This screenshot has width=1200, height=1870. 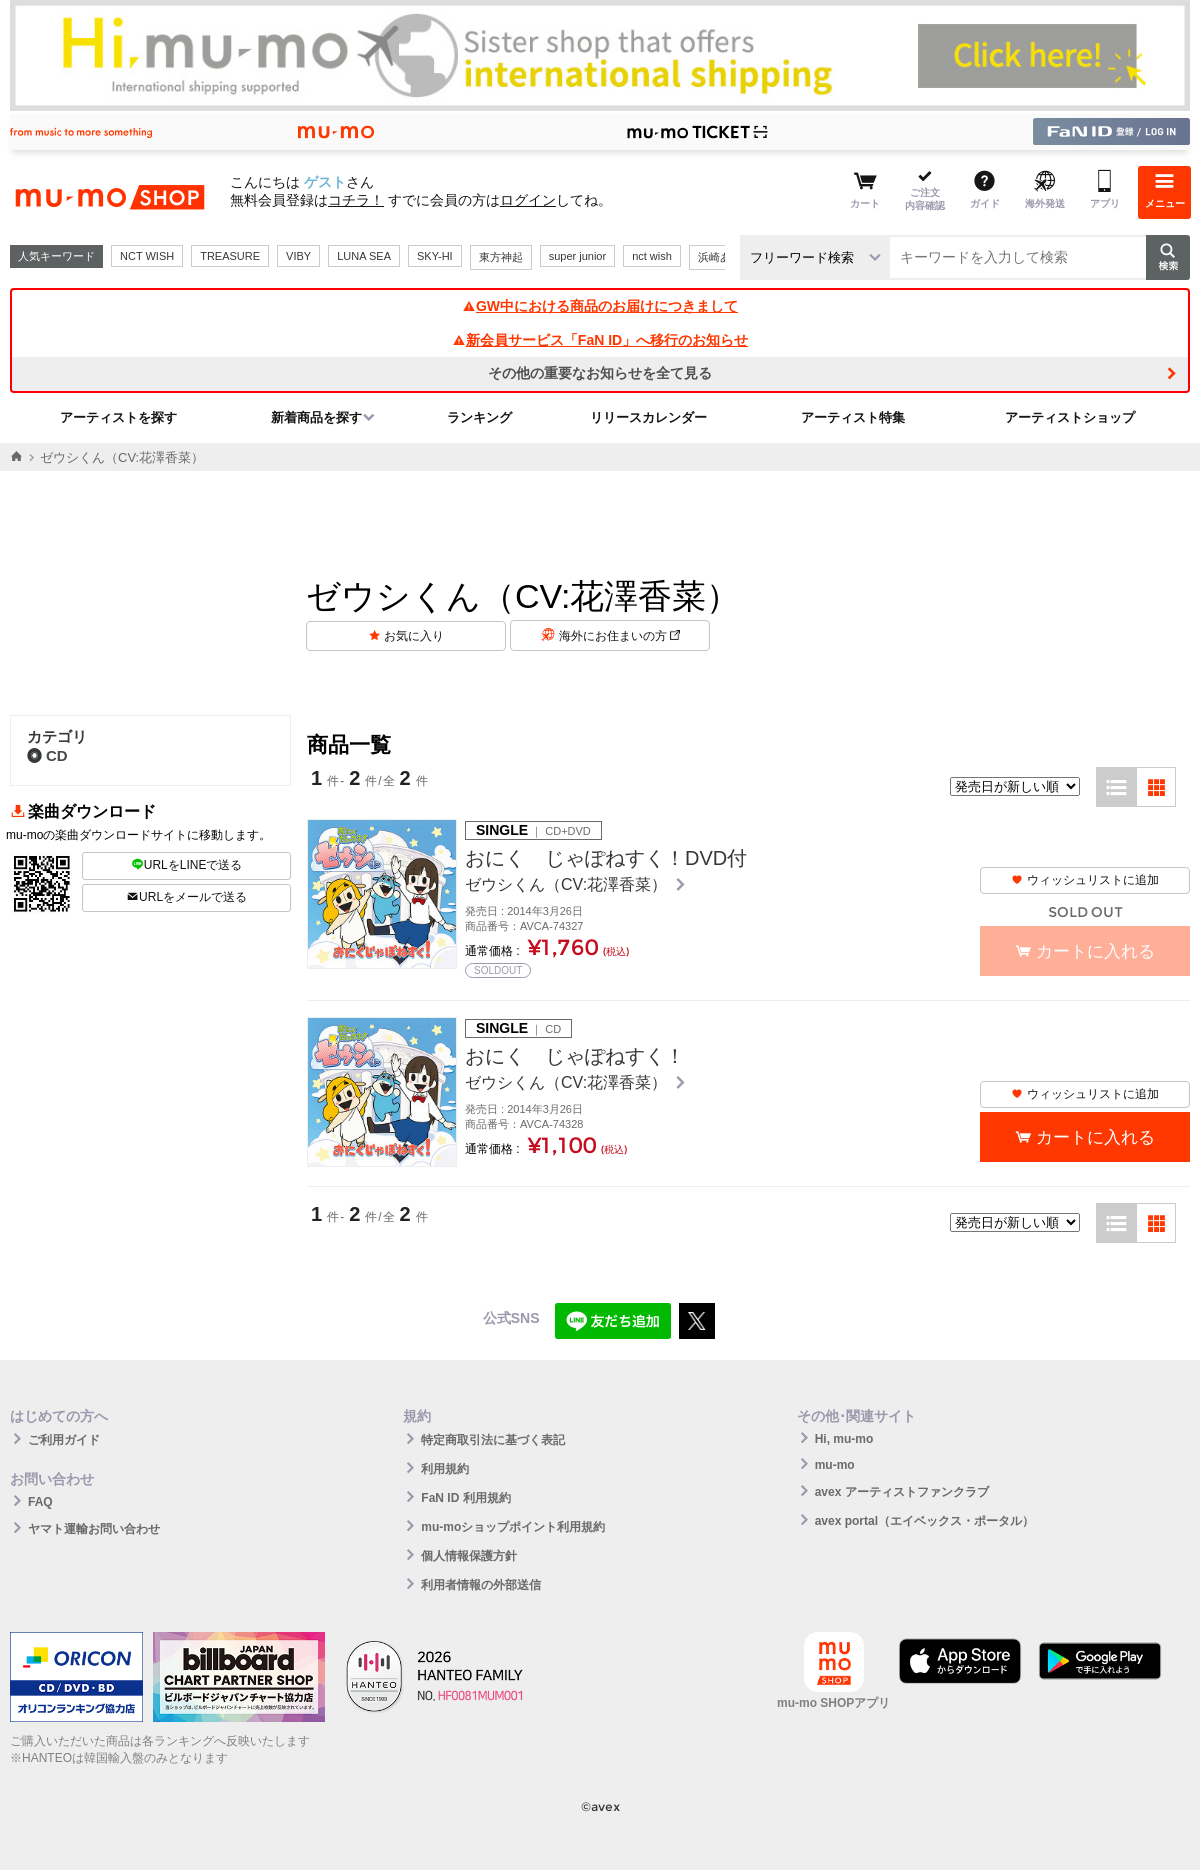 I want to click on カートに入れる, so click(x=1095, y=1137).